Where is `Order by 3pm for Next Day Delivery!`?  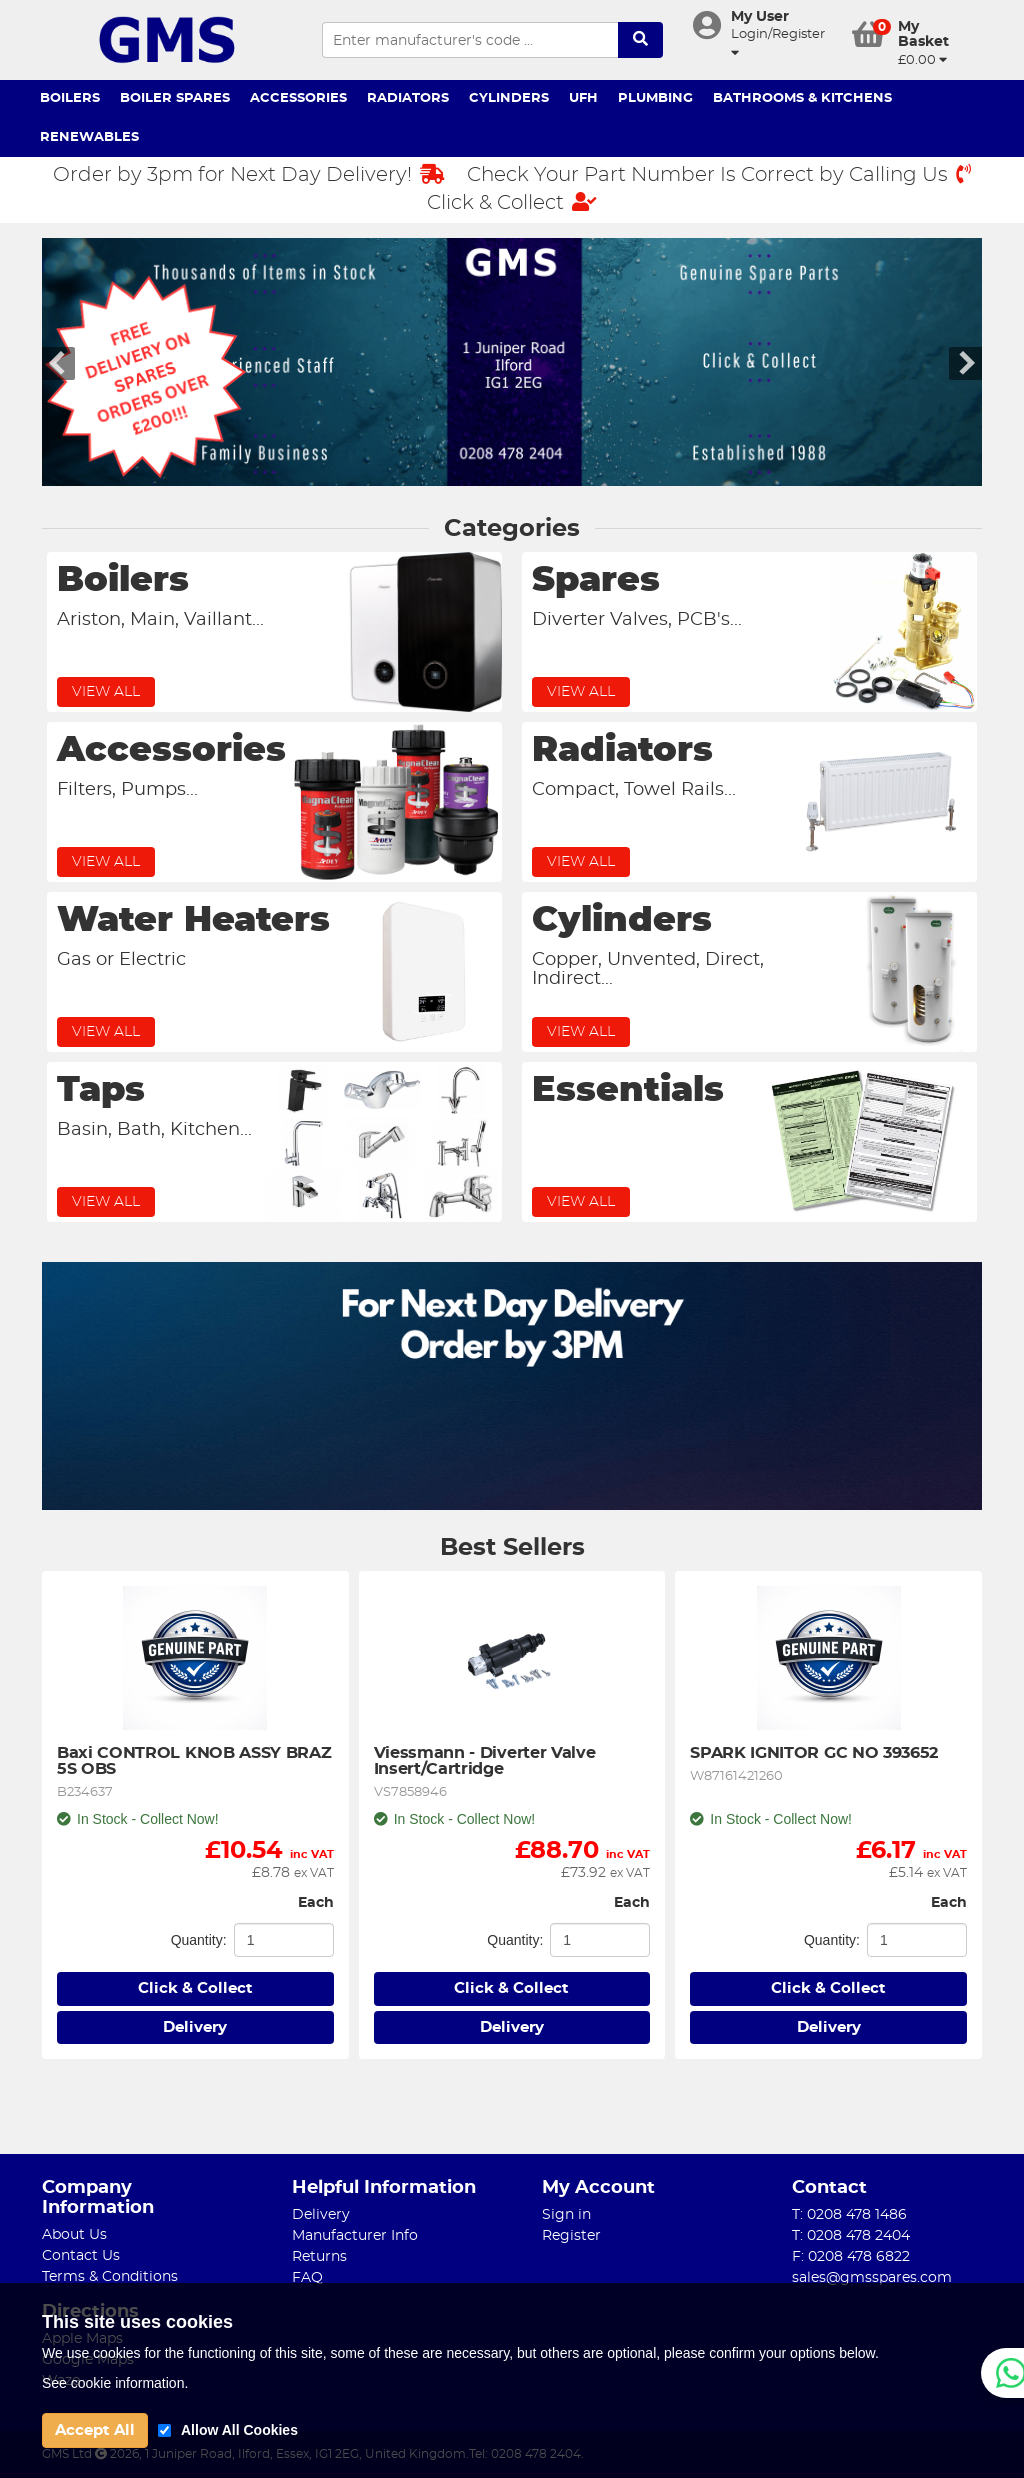 Order by 3pm for Next Day Delivery! is located at coordinates (249, 174).